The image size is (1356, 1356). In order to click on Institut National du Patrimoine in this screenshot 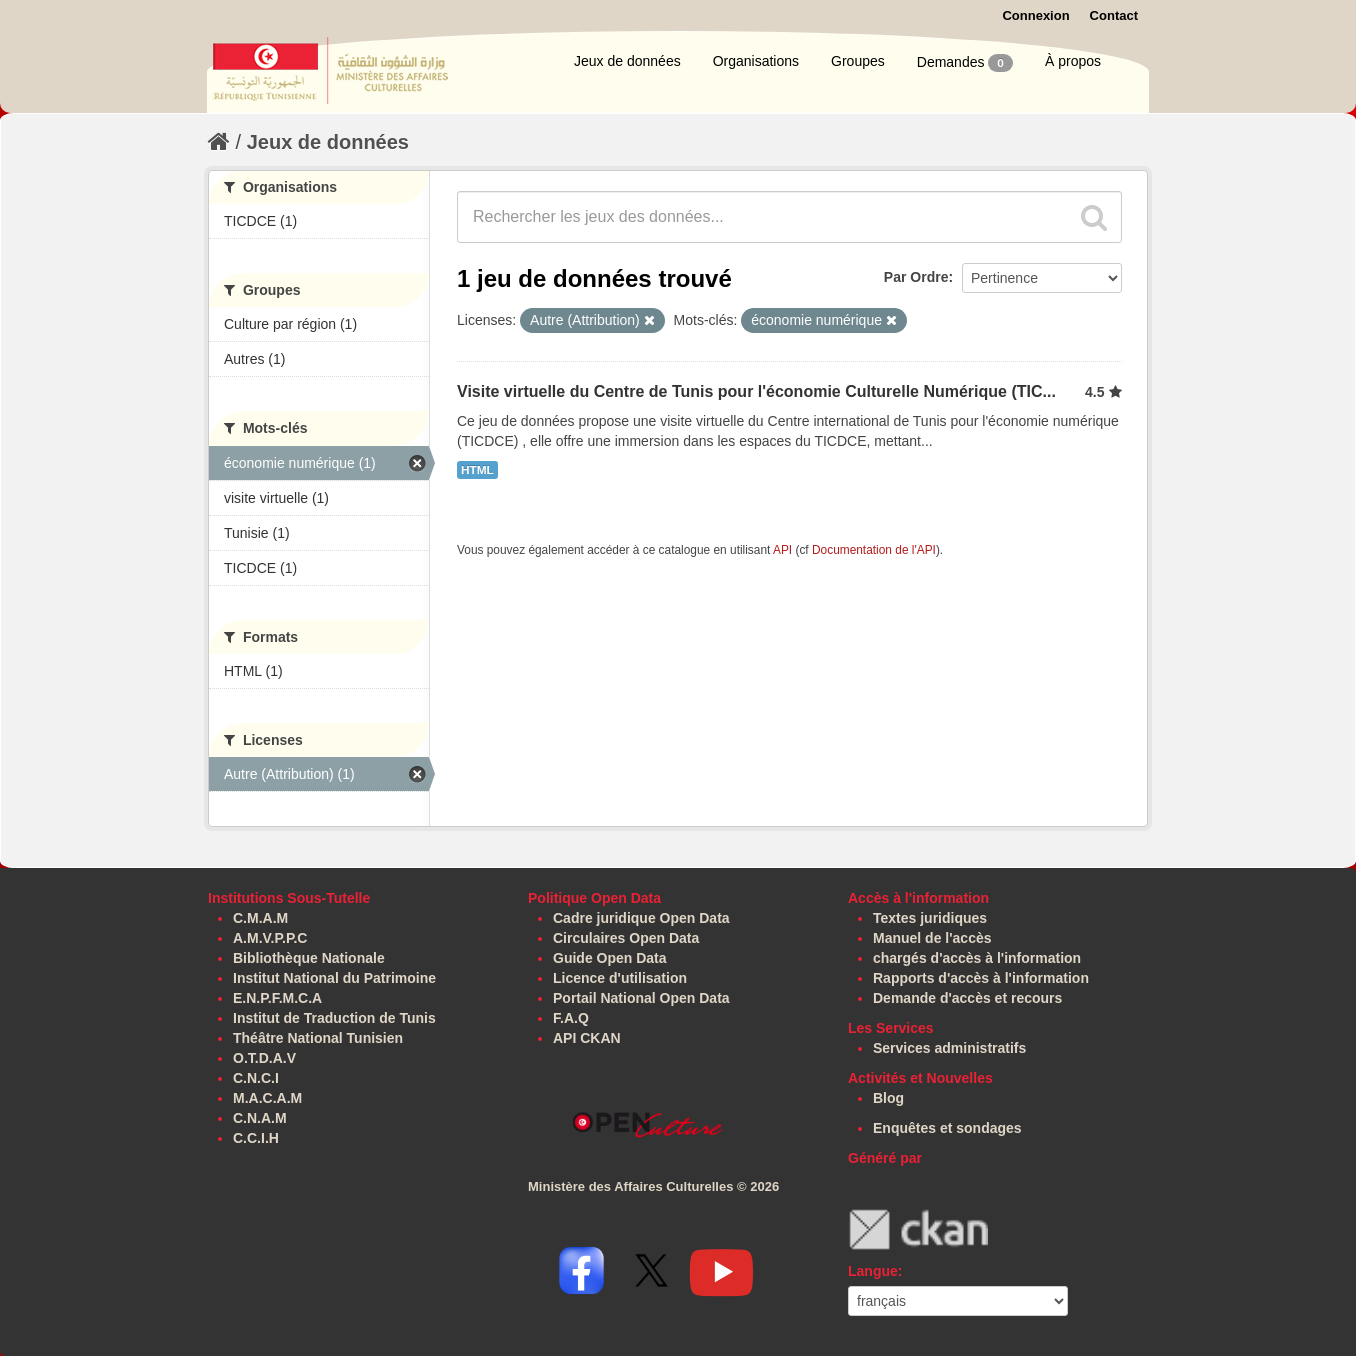, I will do `click(334, 978)`.